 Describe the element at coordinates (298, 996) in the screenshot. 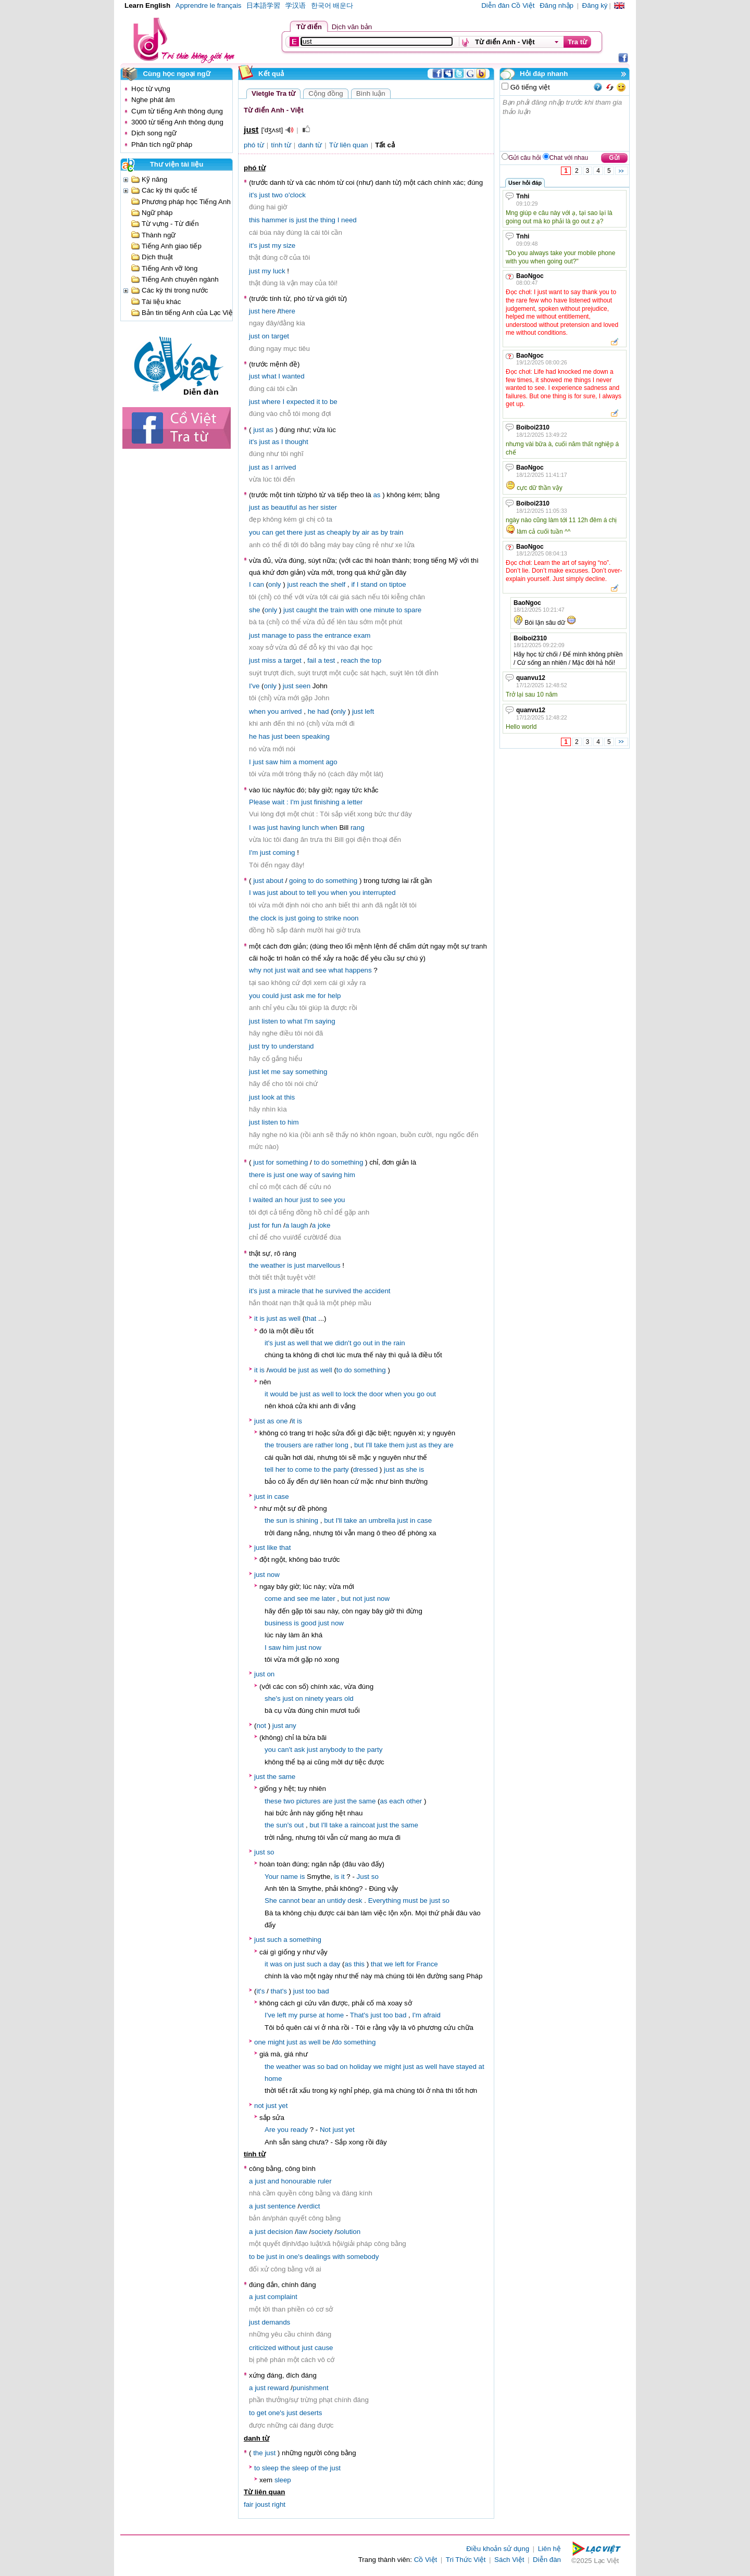

I see `ask` at that location.